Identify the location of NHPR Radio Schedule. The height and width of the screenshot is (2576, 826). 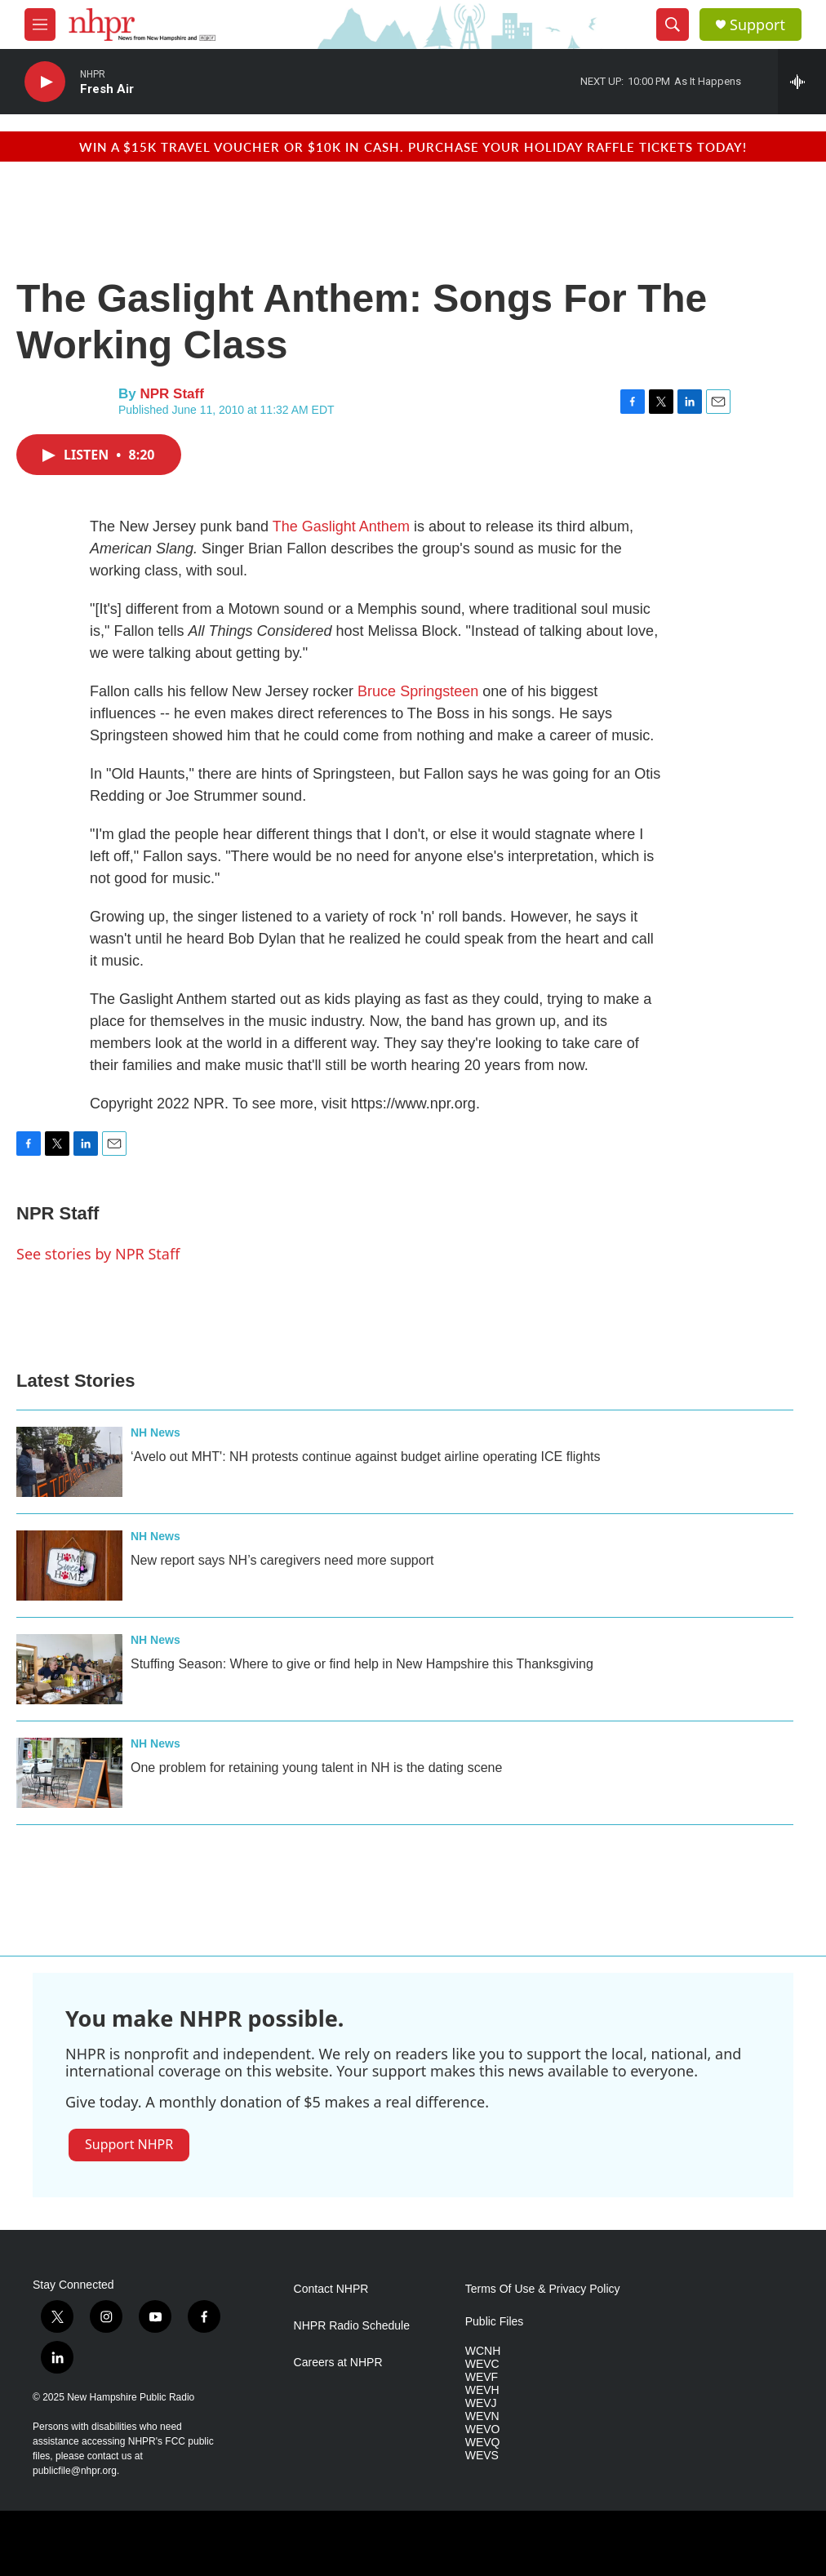
(352, 2326).